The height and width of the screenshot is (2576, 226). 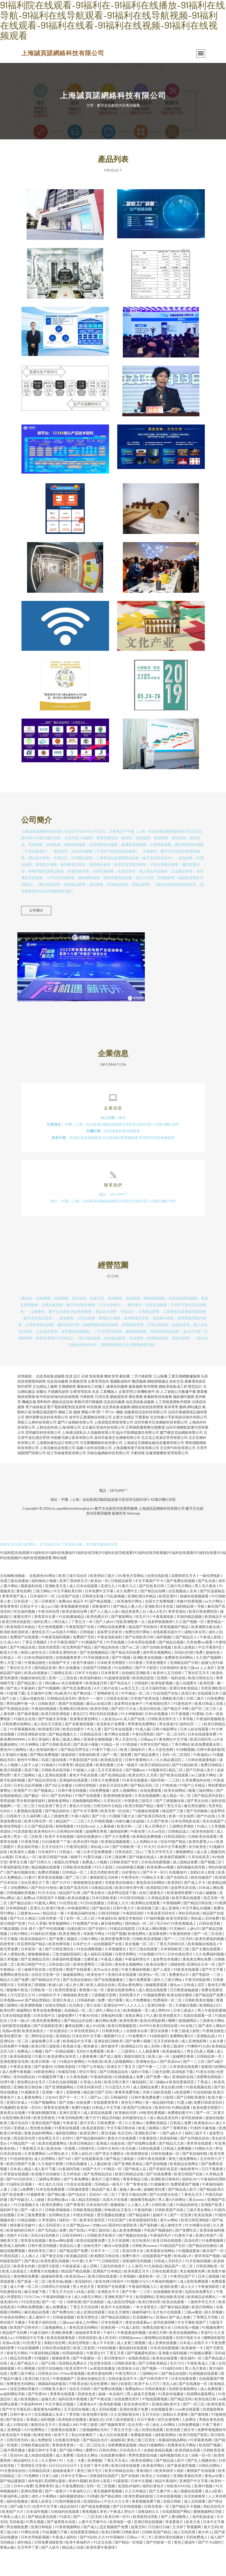 I want to click on 三级黄视在线观看, so click(x=62, y=2456).